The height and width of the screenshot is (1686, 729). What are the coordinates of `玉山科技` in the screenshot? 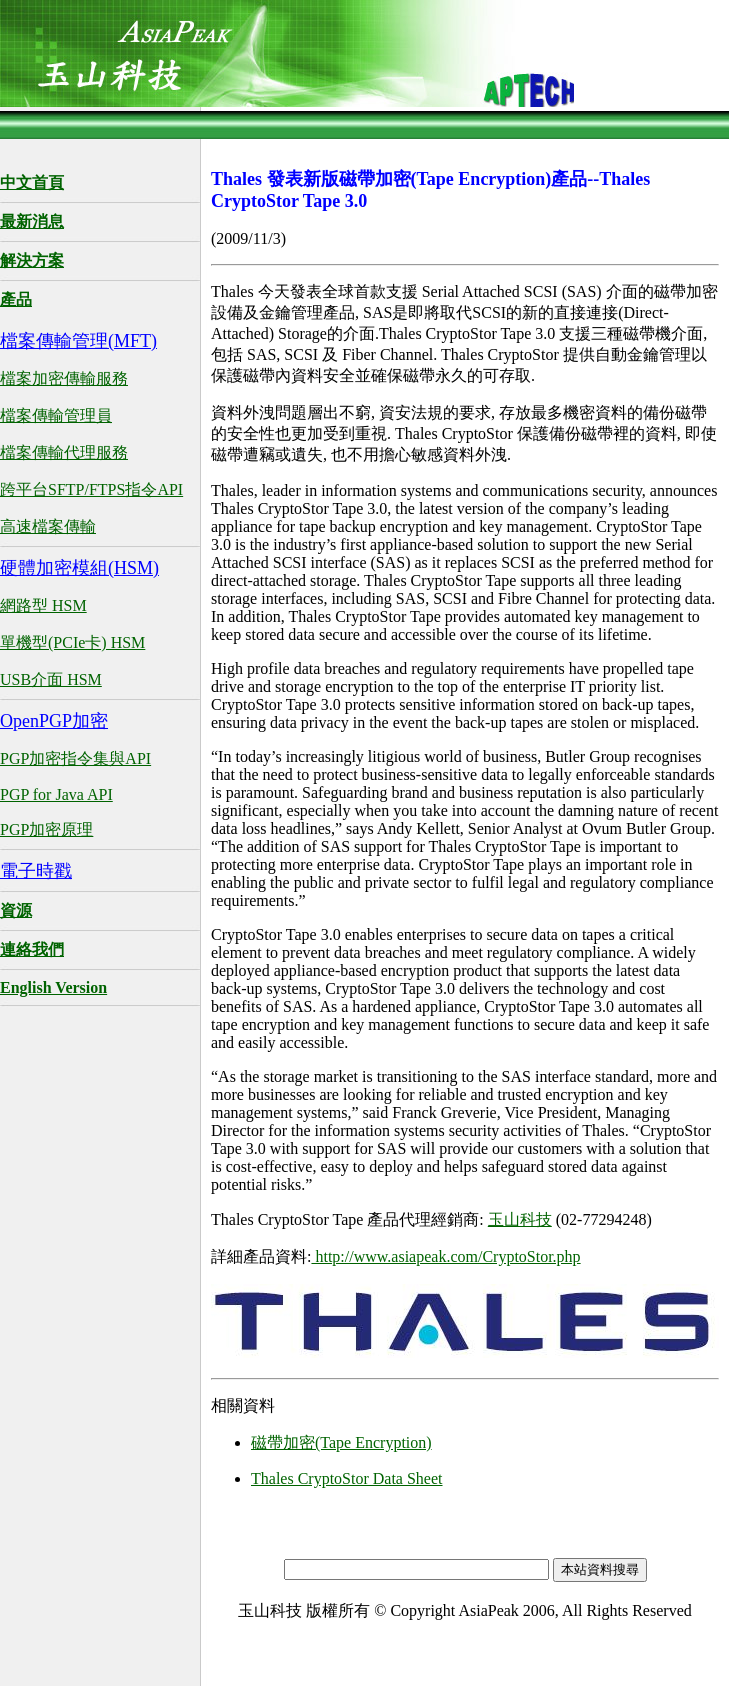 It's located at (520, 1219).